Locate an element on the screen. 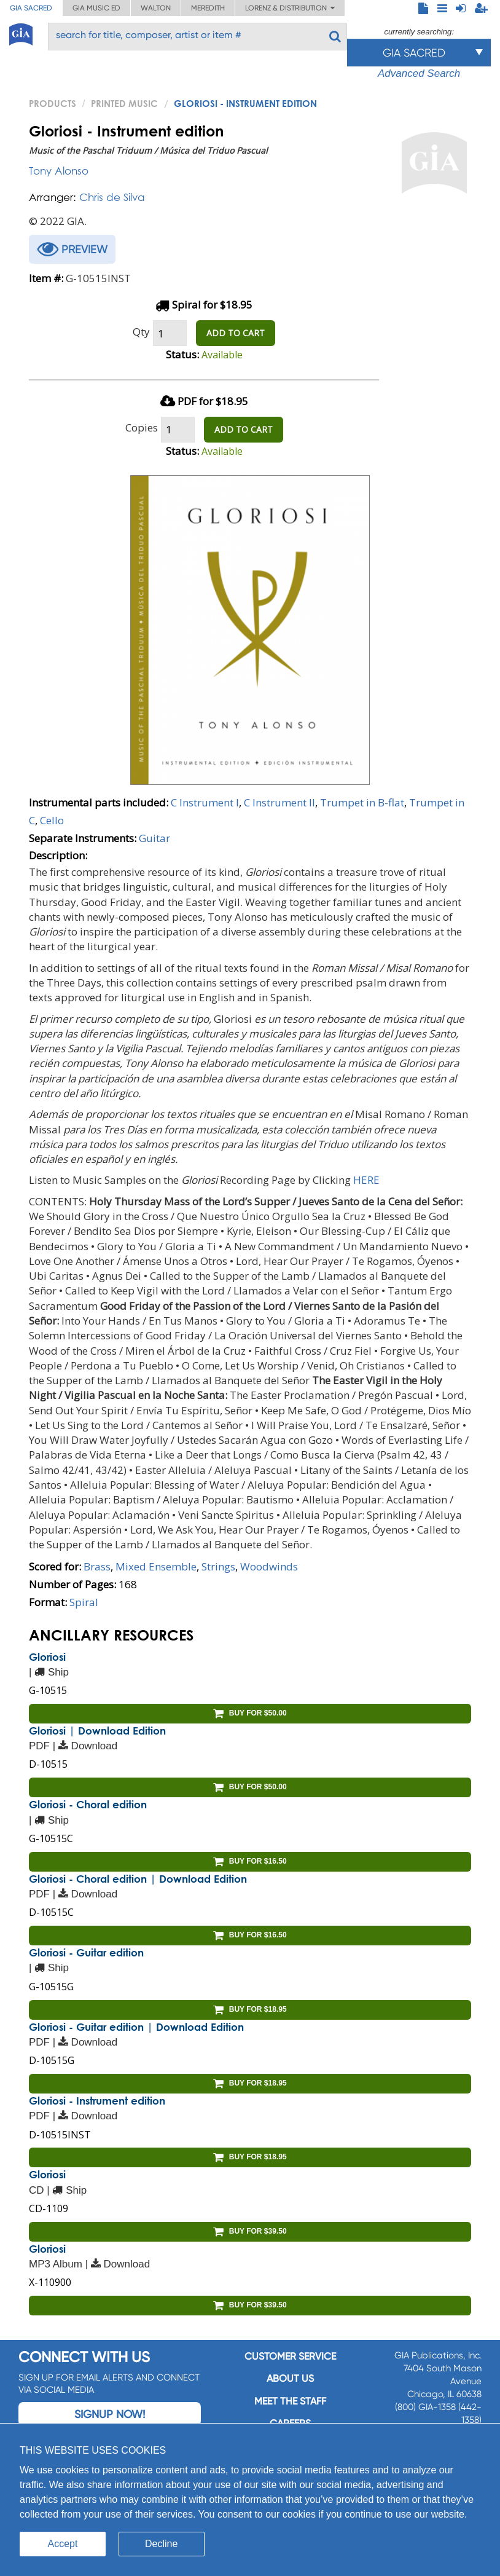 This screenshot has height=2576, width=500. PRODUCTS is located at coordinates (52, 103).